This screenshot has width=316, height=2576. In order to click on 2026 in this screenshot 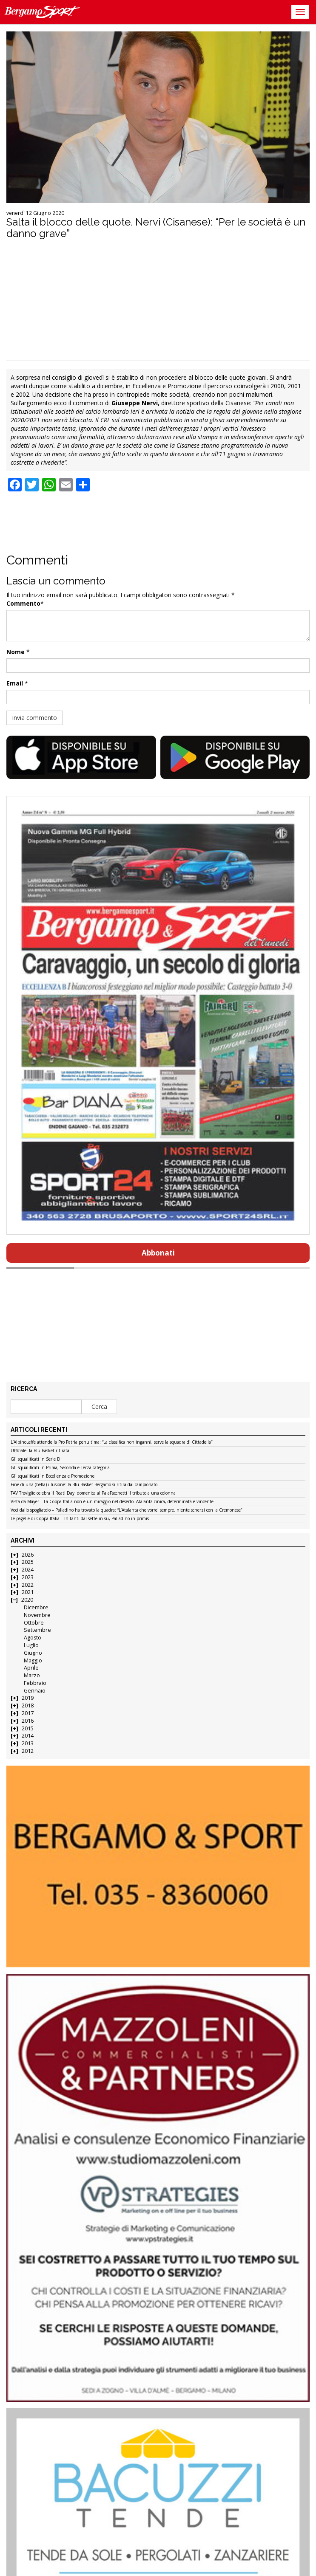, I will do `click(28, 1554)`.